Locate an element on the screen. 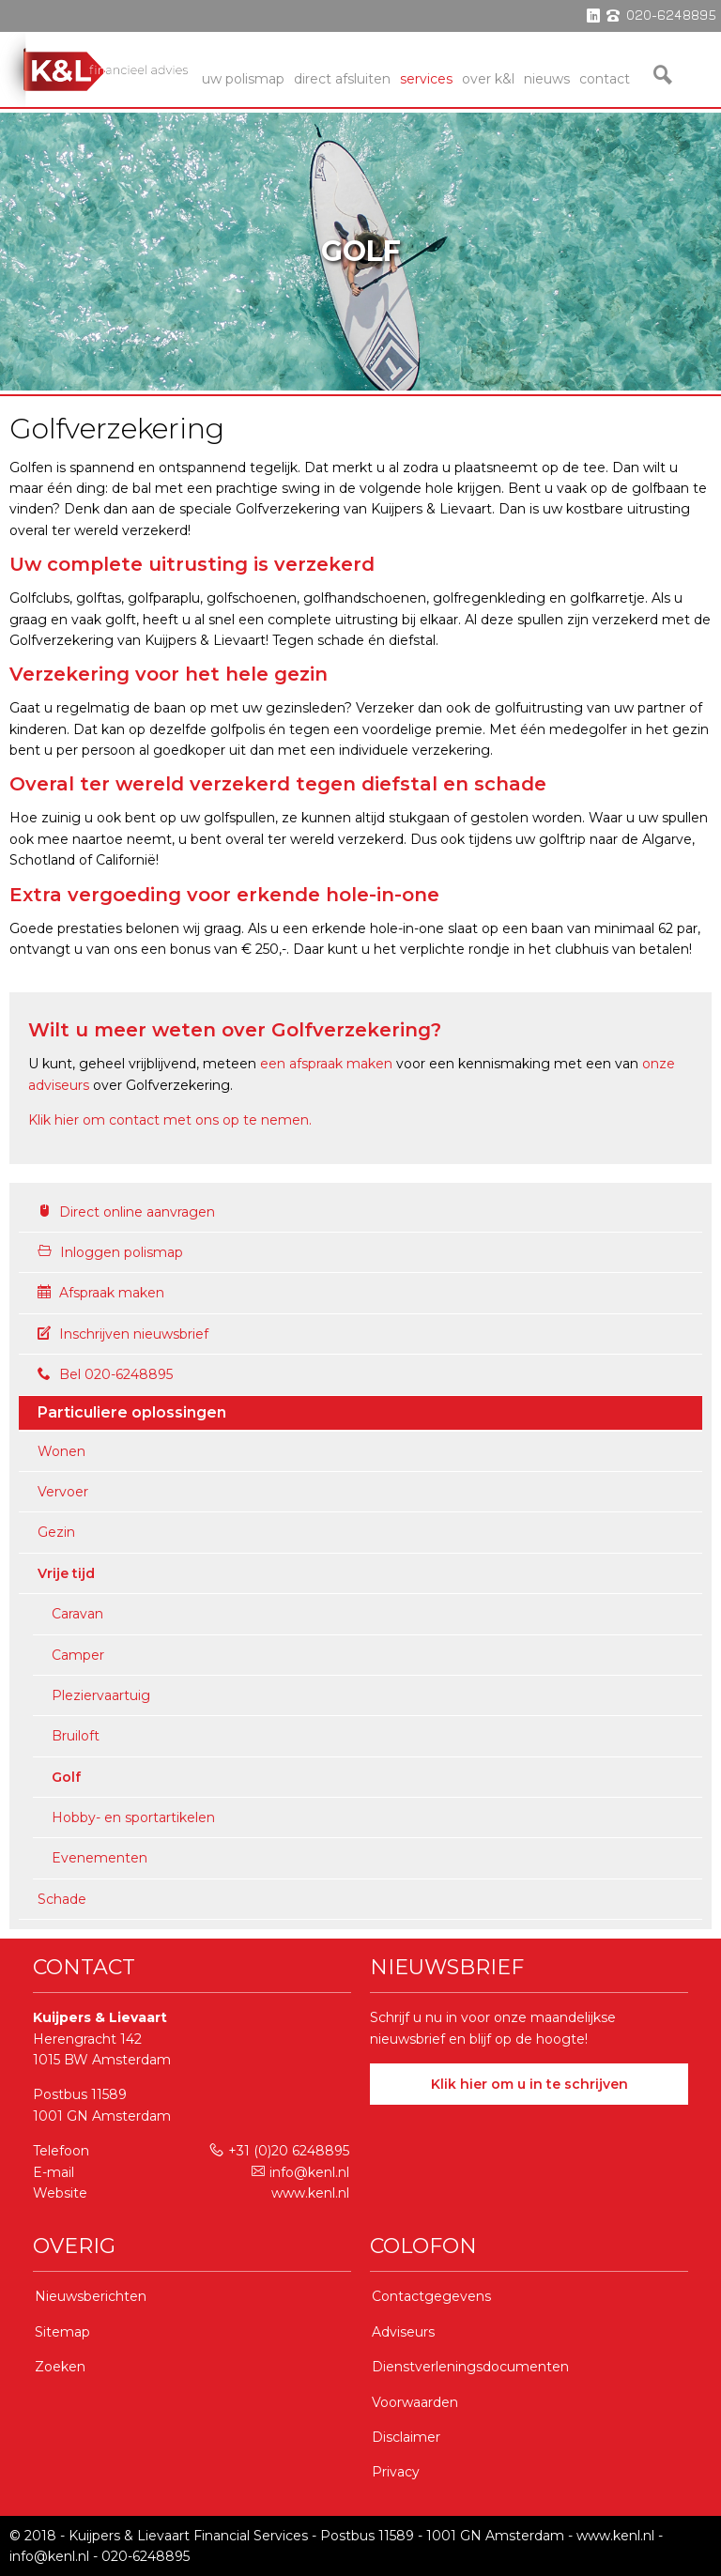  Klik hier om contact met ons op te nemen. is located at coordinates (170, 1120).